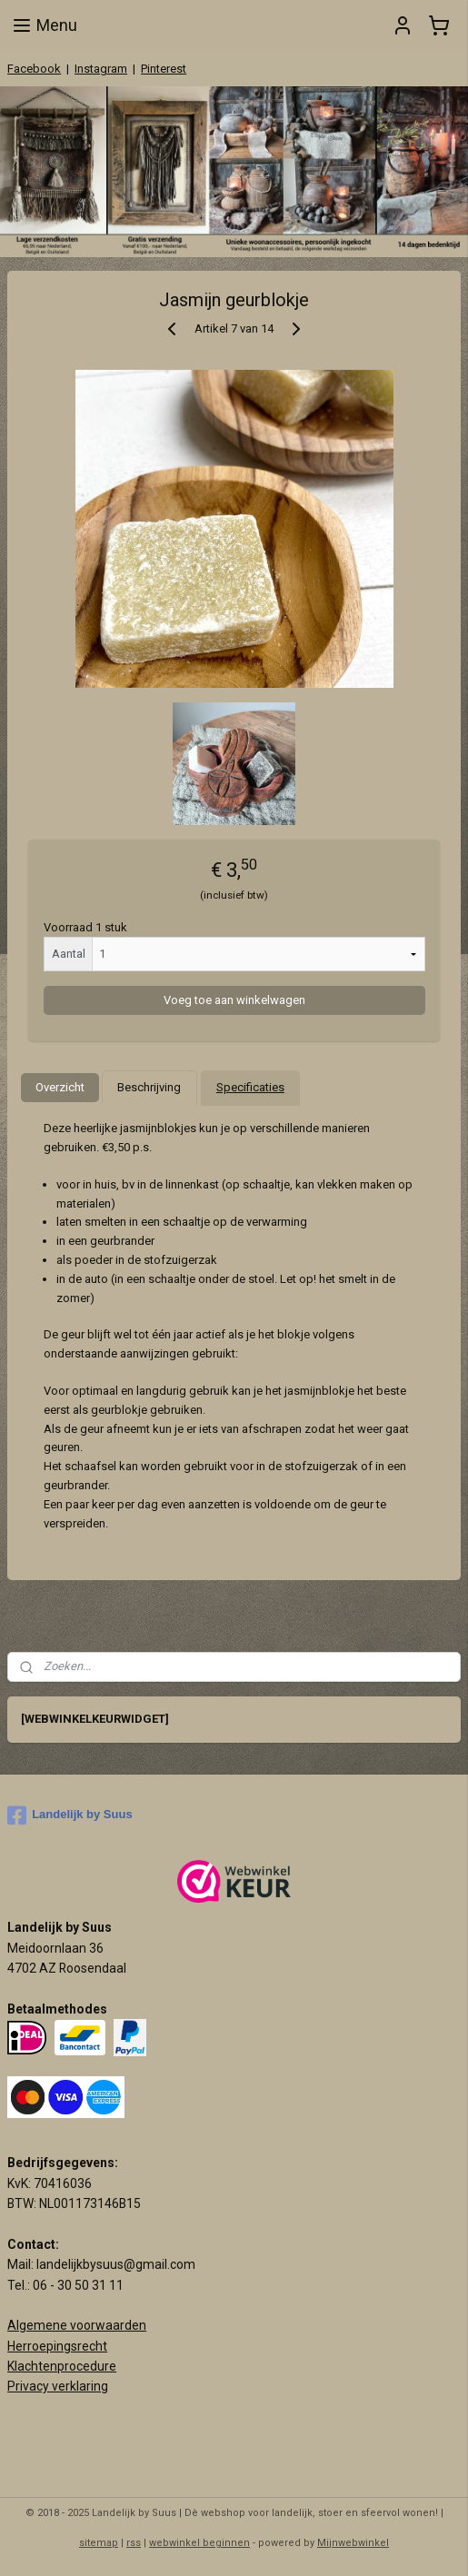  I want to click on Privacy verklaring, so click(57, 2386).